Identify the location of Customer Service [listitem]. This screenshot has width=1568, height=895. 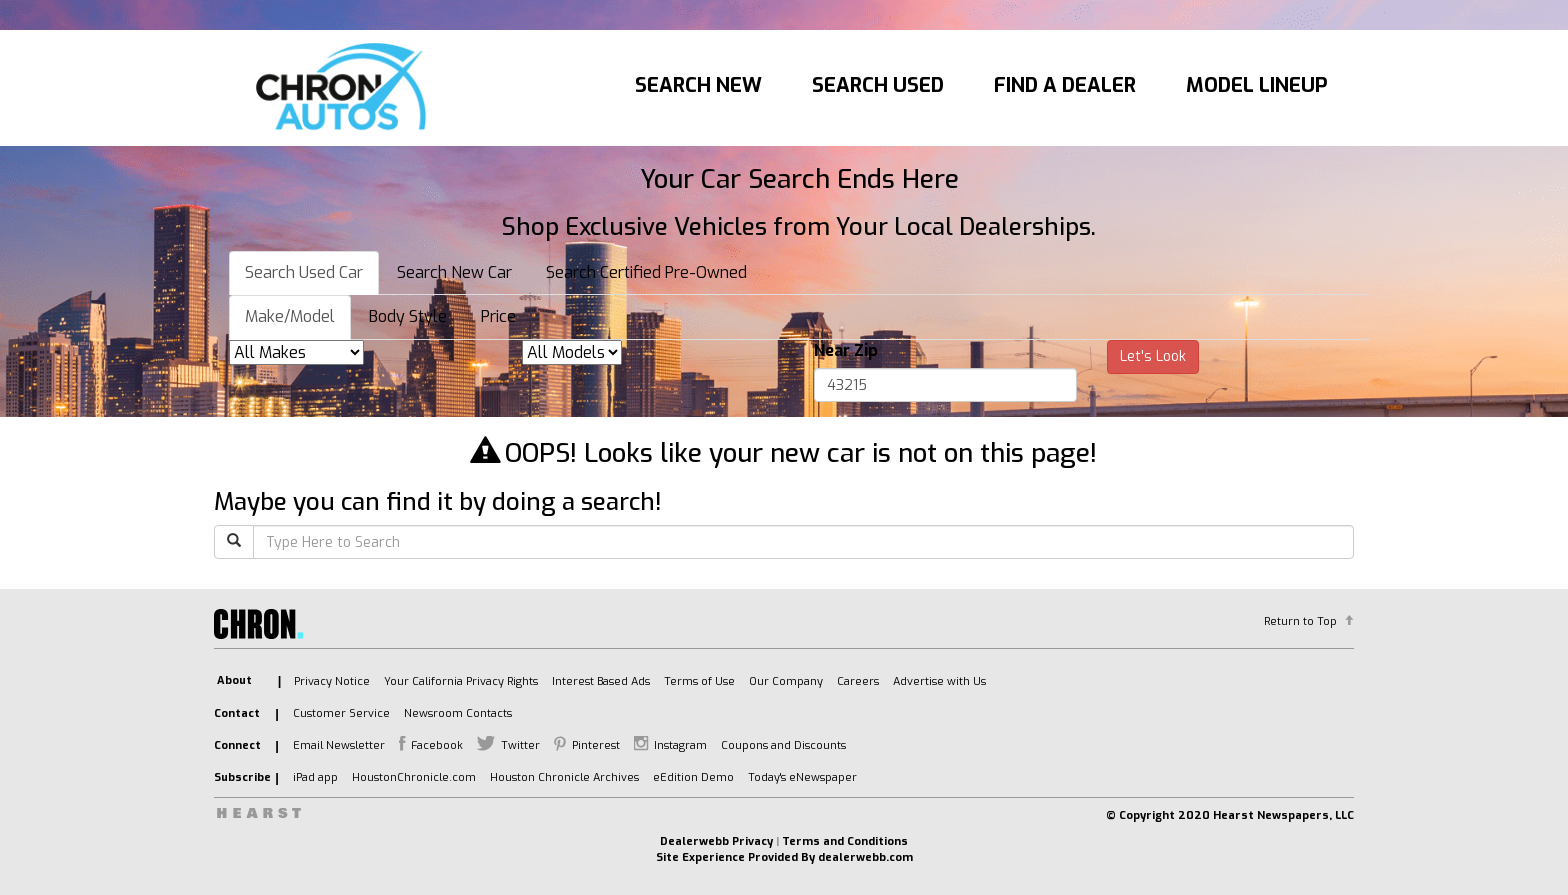
(341, 713).